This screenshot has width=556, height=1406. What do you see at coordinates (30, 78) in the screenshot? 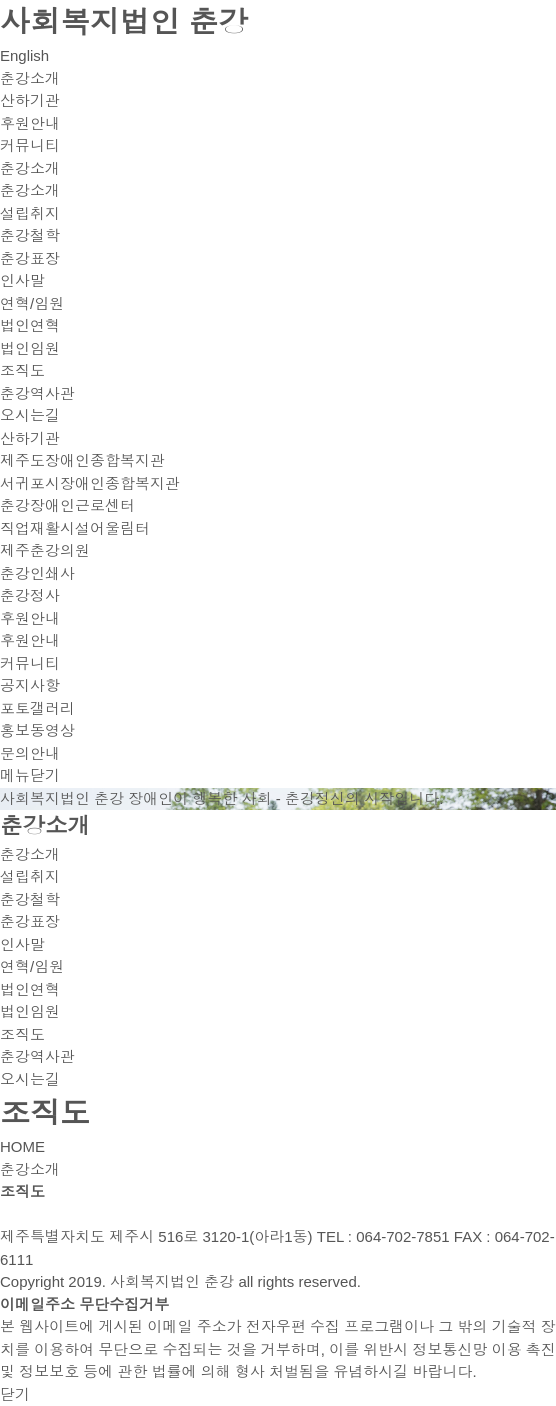
I see `춘강소개` at bounding box center [30, 78].